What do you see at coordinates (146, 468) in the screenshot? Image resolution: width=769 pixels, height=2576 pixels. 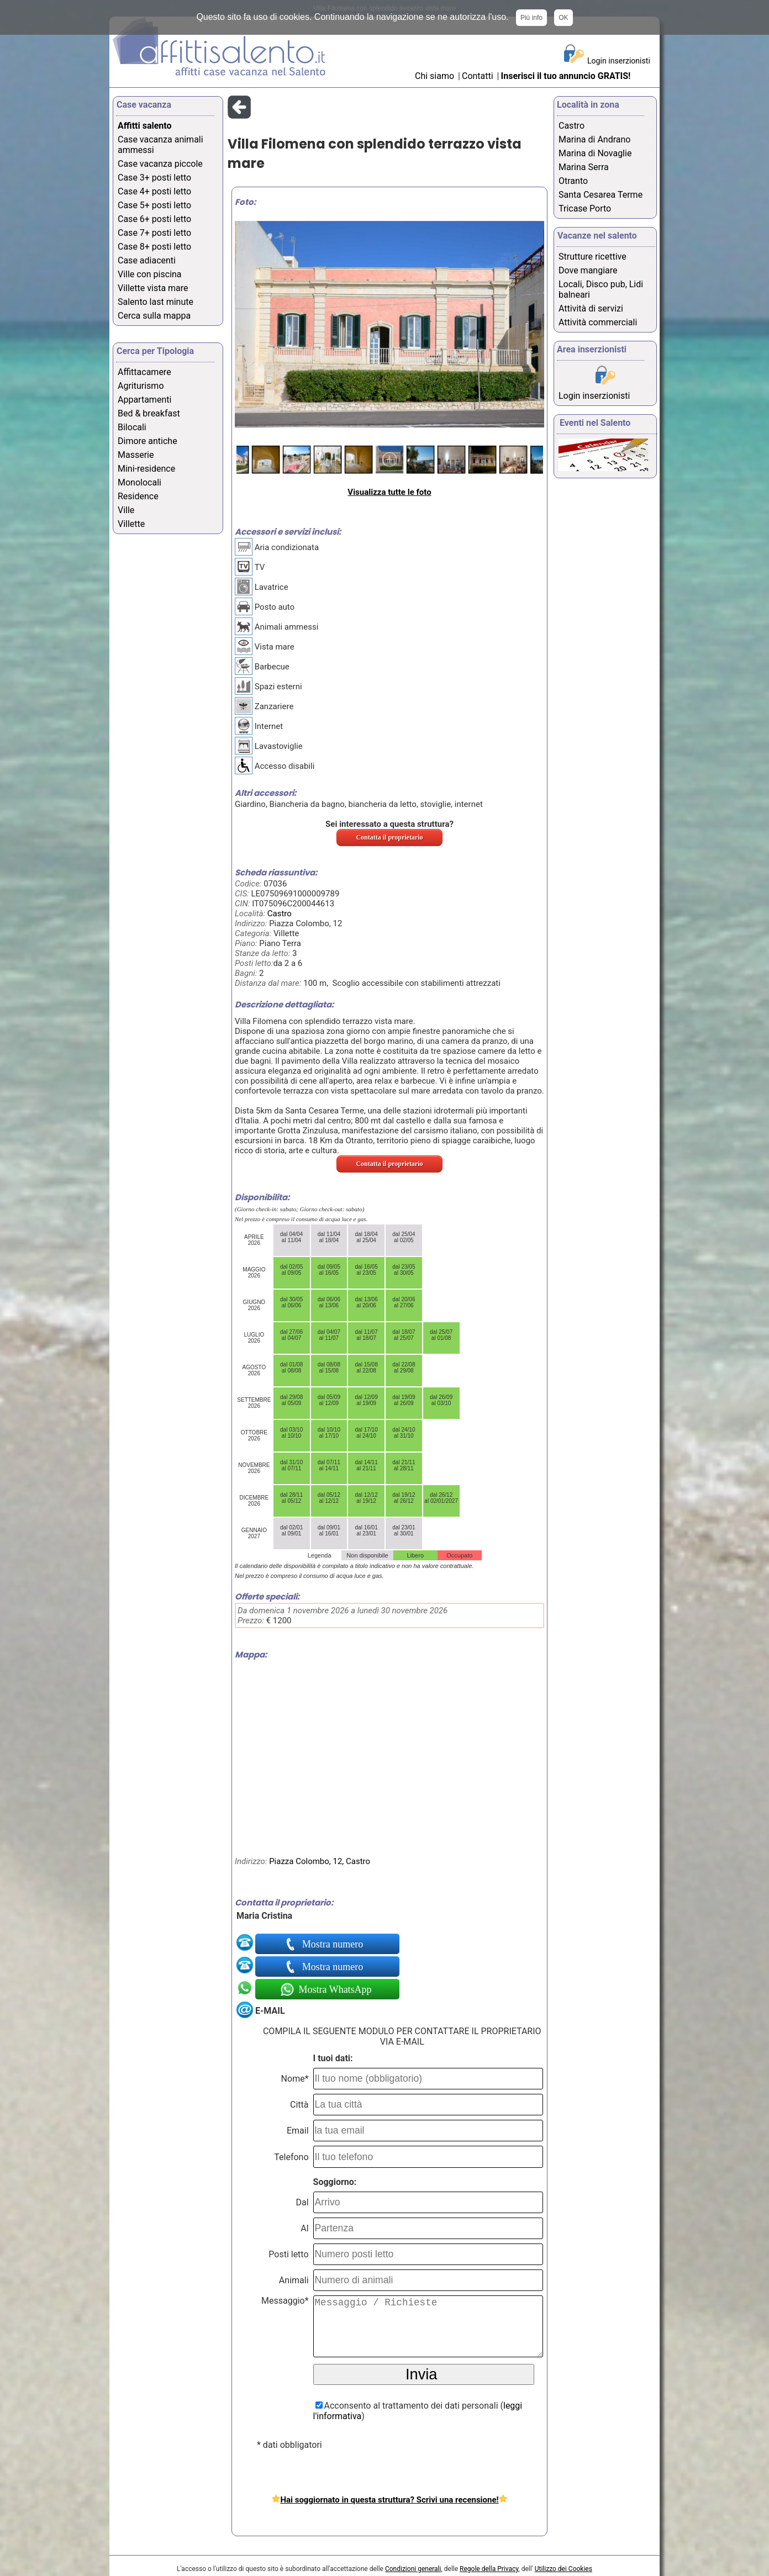 I see `Mini-residence` at bounding box center [146, 468].